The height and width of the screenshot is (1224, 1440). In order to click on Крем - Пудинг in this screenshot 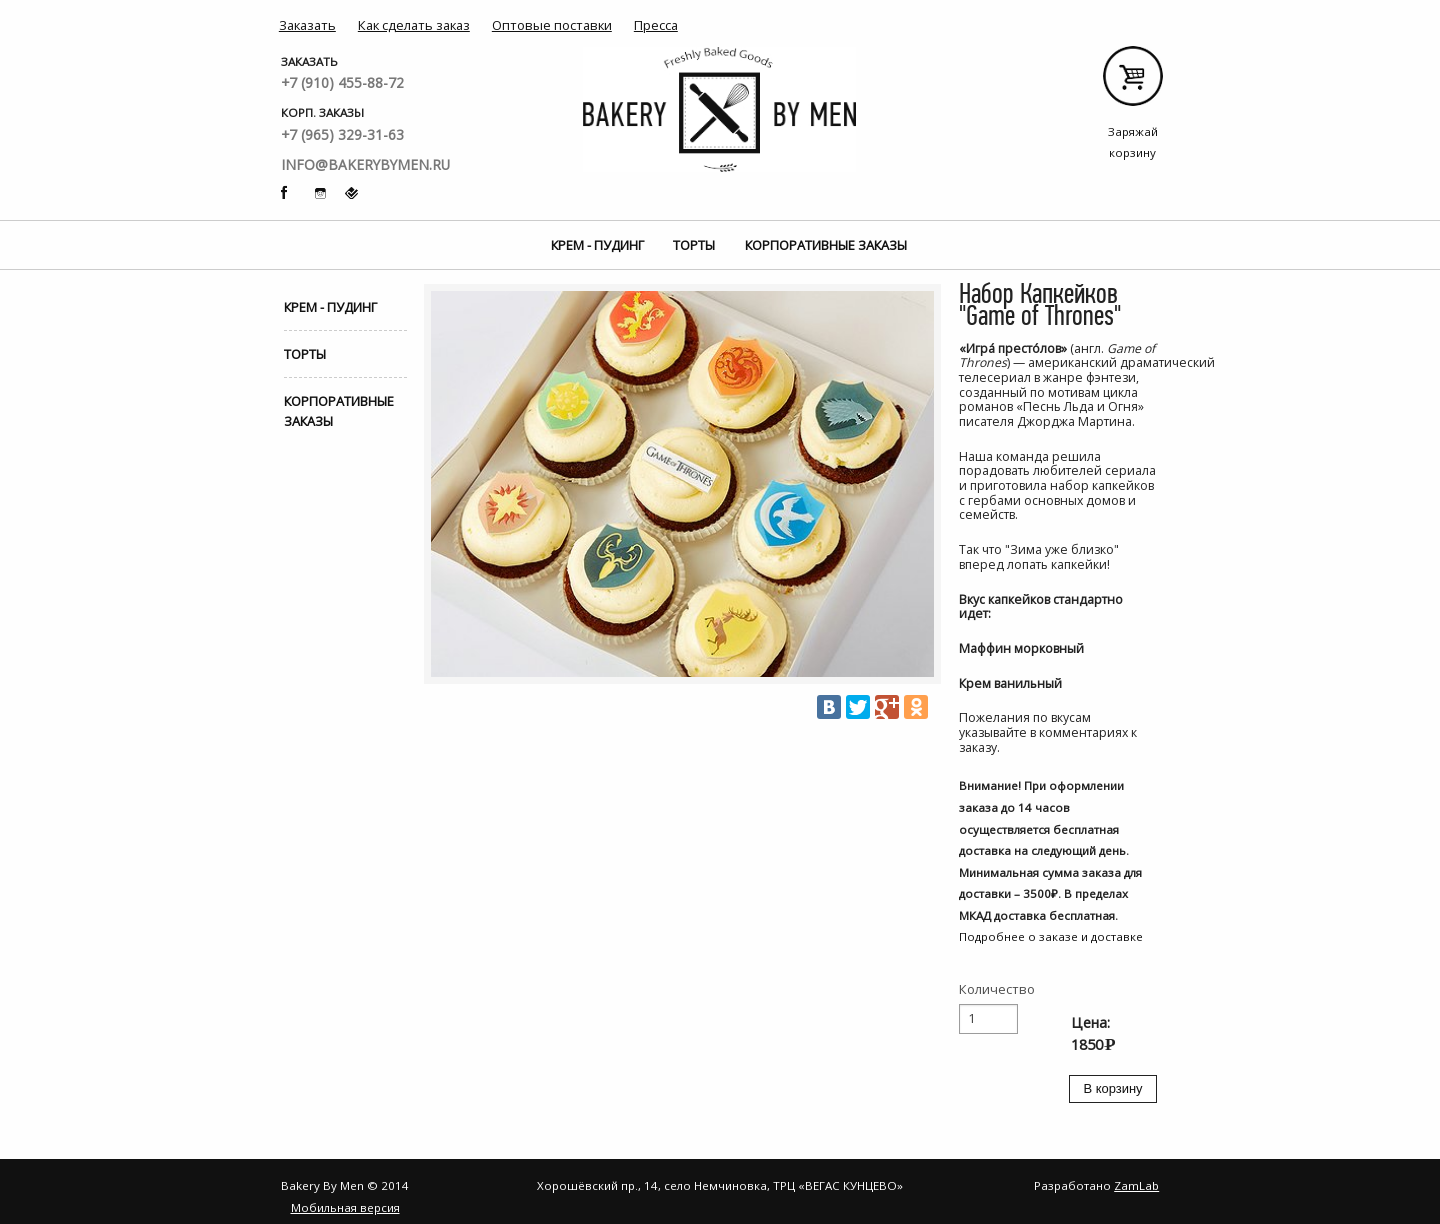, I will do `click(597, 245)`.